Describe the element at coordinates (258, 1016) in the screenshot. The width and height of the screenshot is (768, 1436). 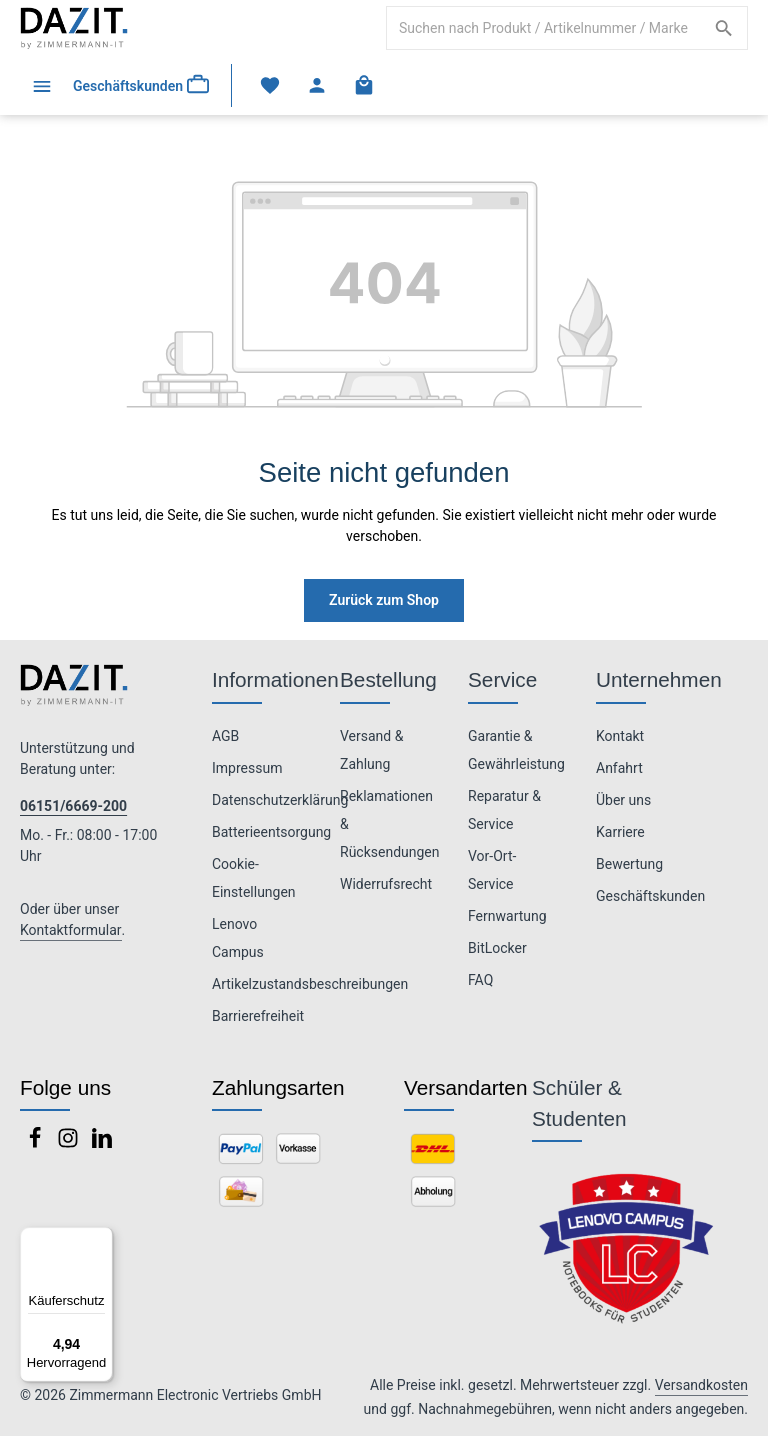
I see `Barrierefreiheit` at that location.